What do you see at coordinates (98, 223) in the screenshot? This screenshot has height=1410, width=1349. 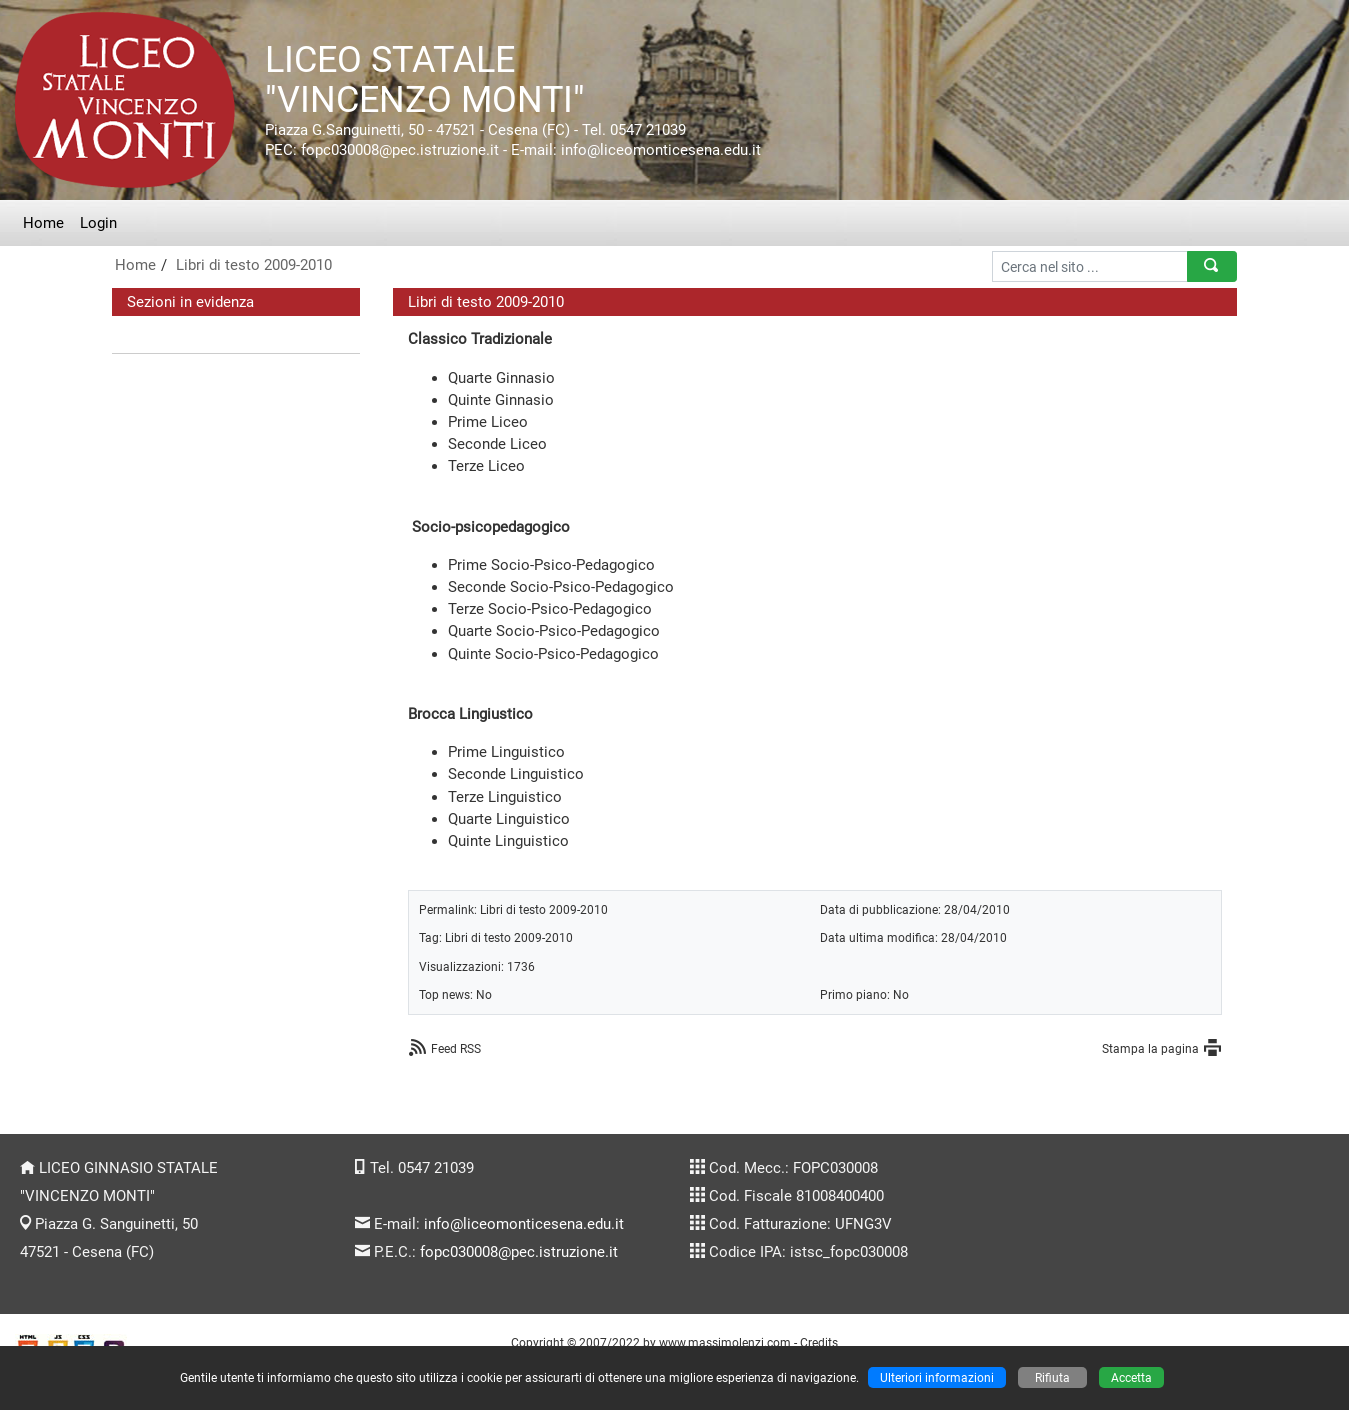 I see `Login` at bounding box center [98, 223].